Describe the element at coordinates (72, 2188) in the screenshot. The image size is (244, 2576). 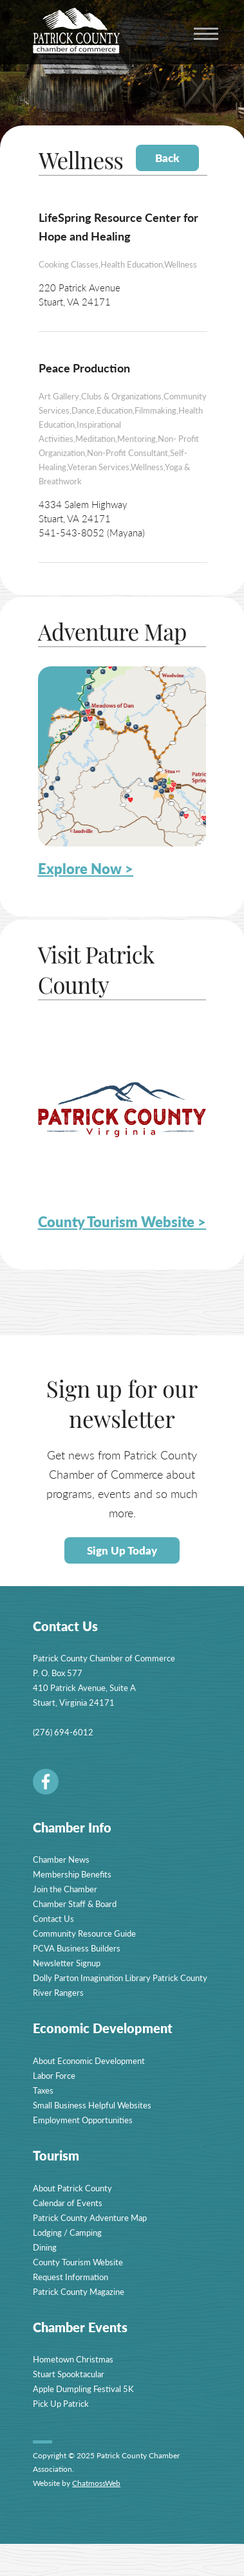
I see `About Patrick County` at that location.